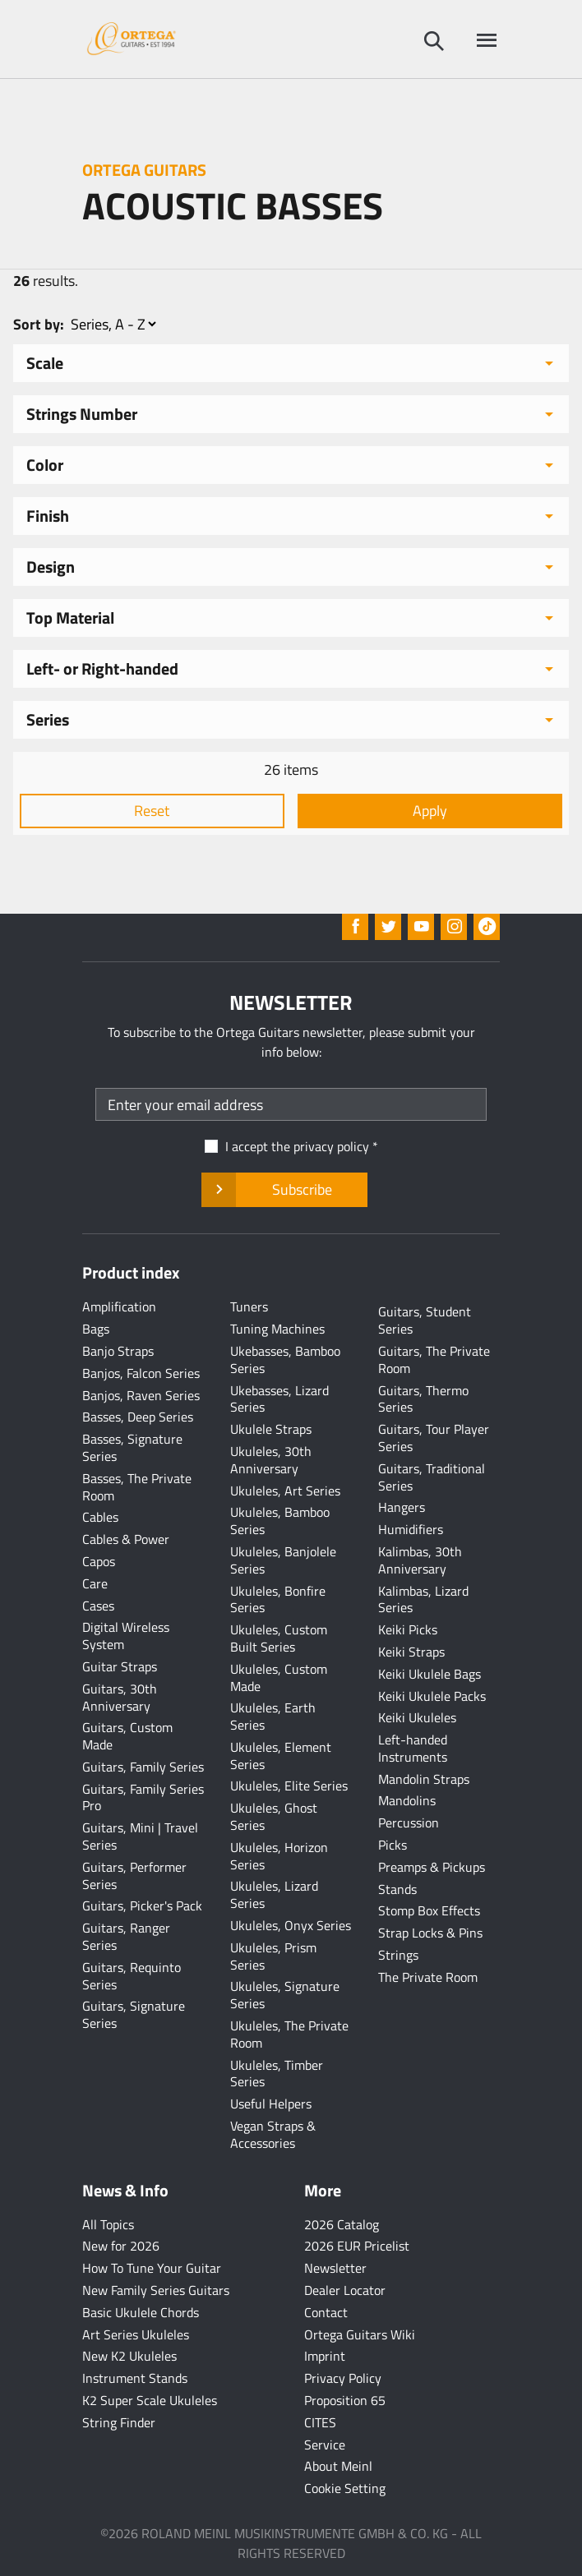 This screenshot has height=2576, width=582. Describe the element at coordinates (431, 1477) in the screenshot. I see `Guitars, Traditional Series` at that location.